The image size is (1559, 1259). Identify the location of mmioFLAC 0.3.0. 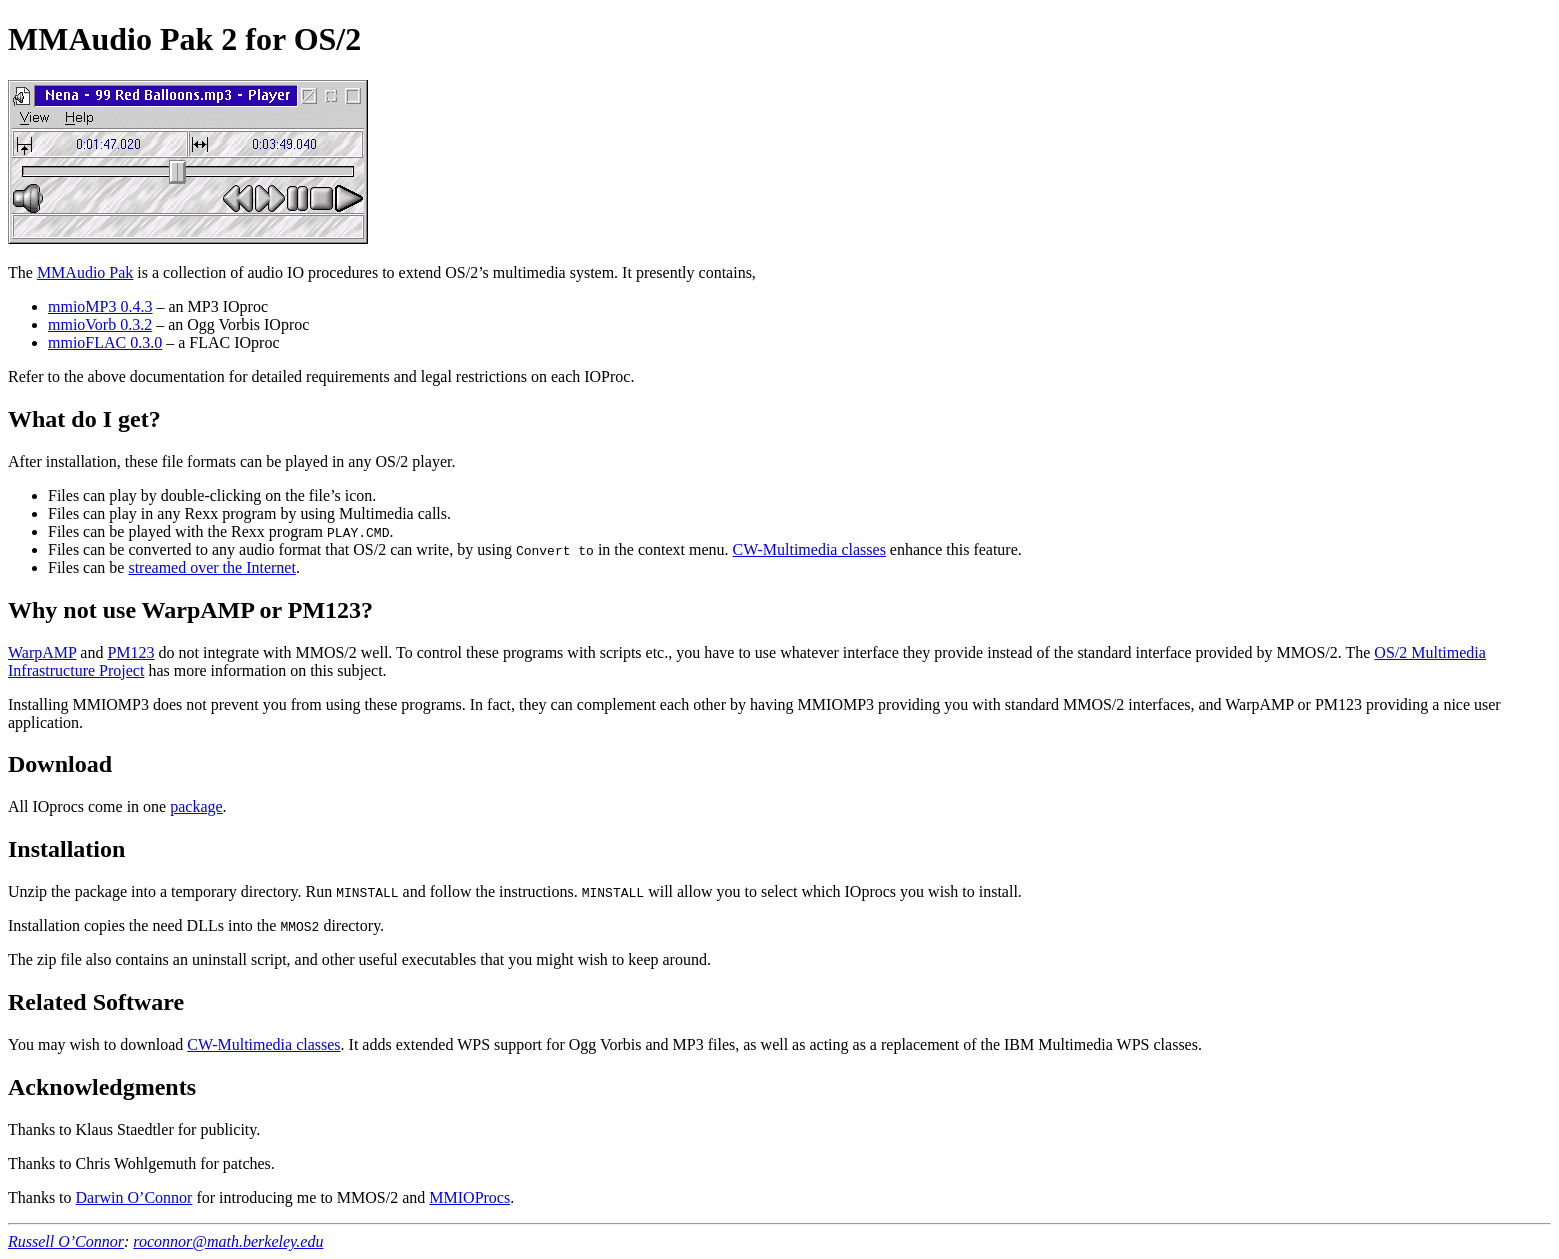
(105, 342).